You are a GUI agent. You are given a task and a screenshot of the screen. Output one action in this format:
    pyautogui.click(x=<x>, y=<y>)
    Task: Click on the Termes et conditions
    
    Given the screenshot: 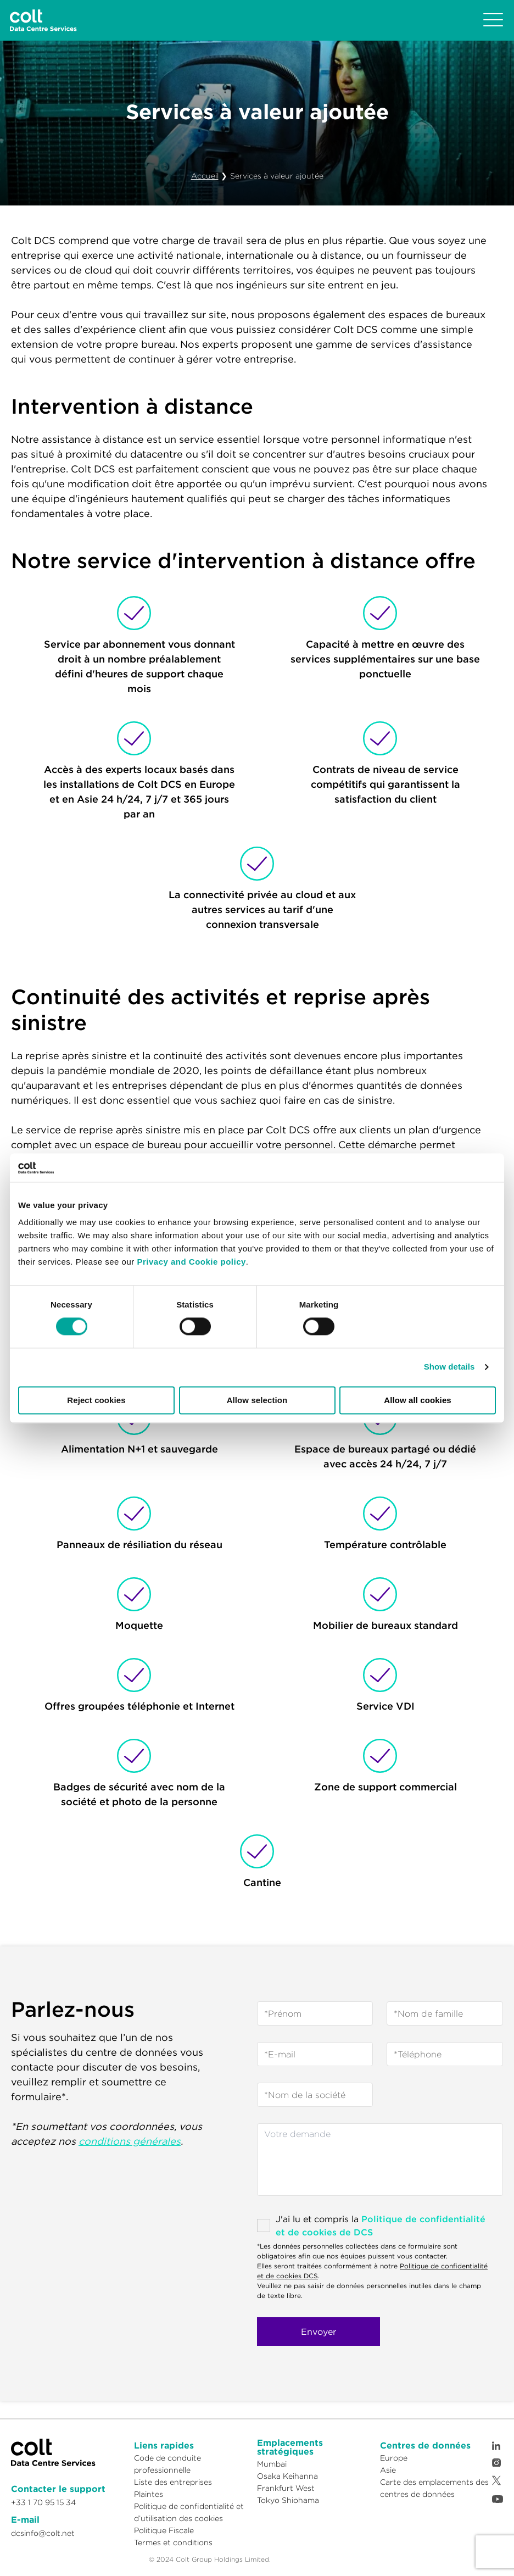 What is the action you would take?
    pyautogui.click(x=173, y=2542)
    